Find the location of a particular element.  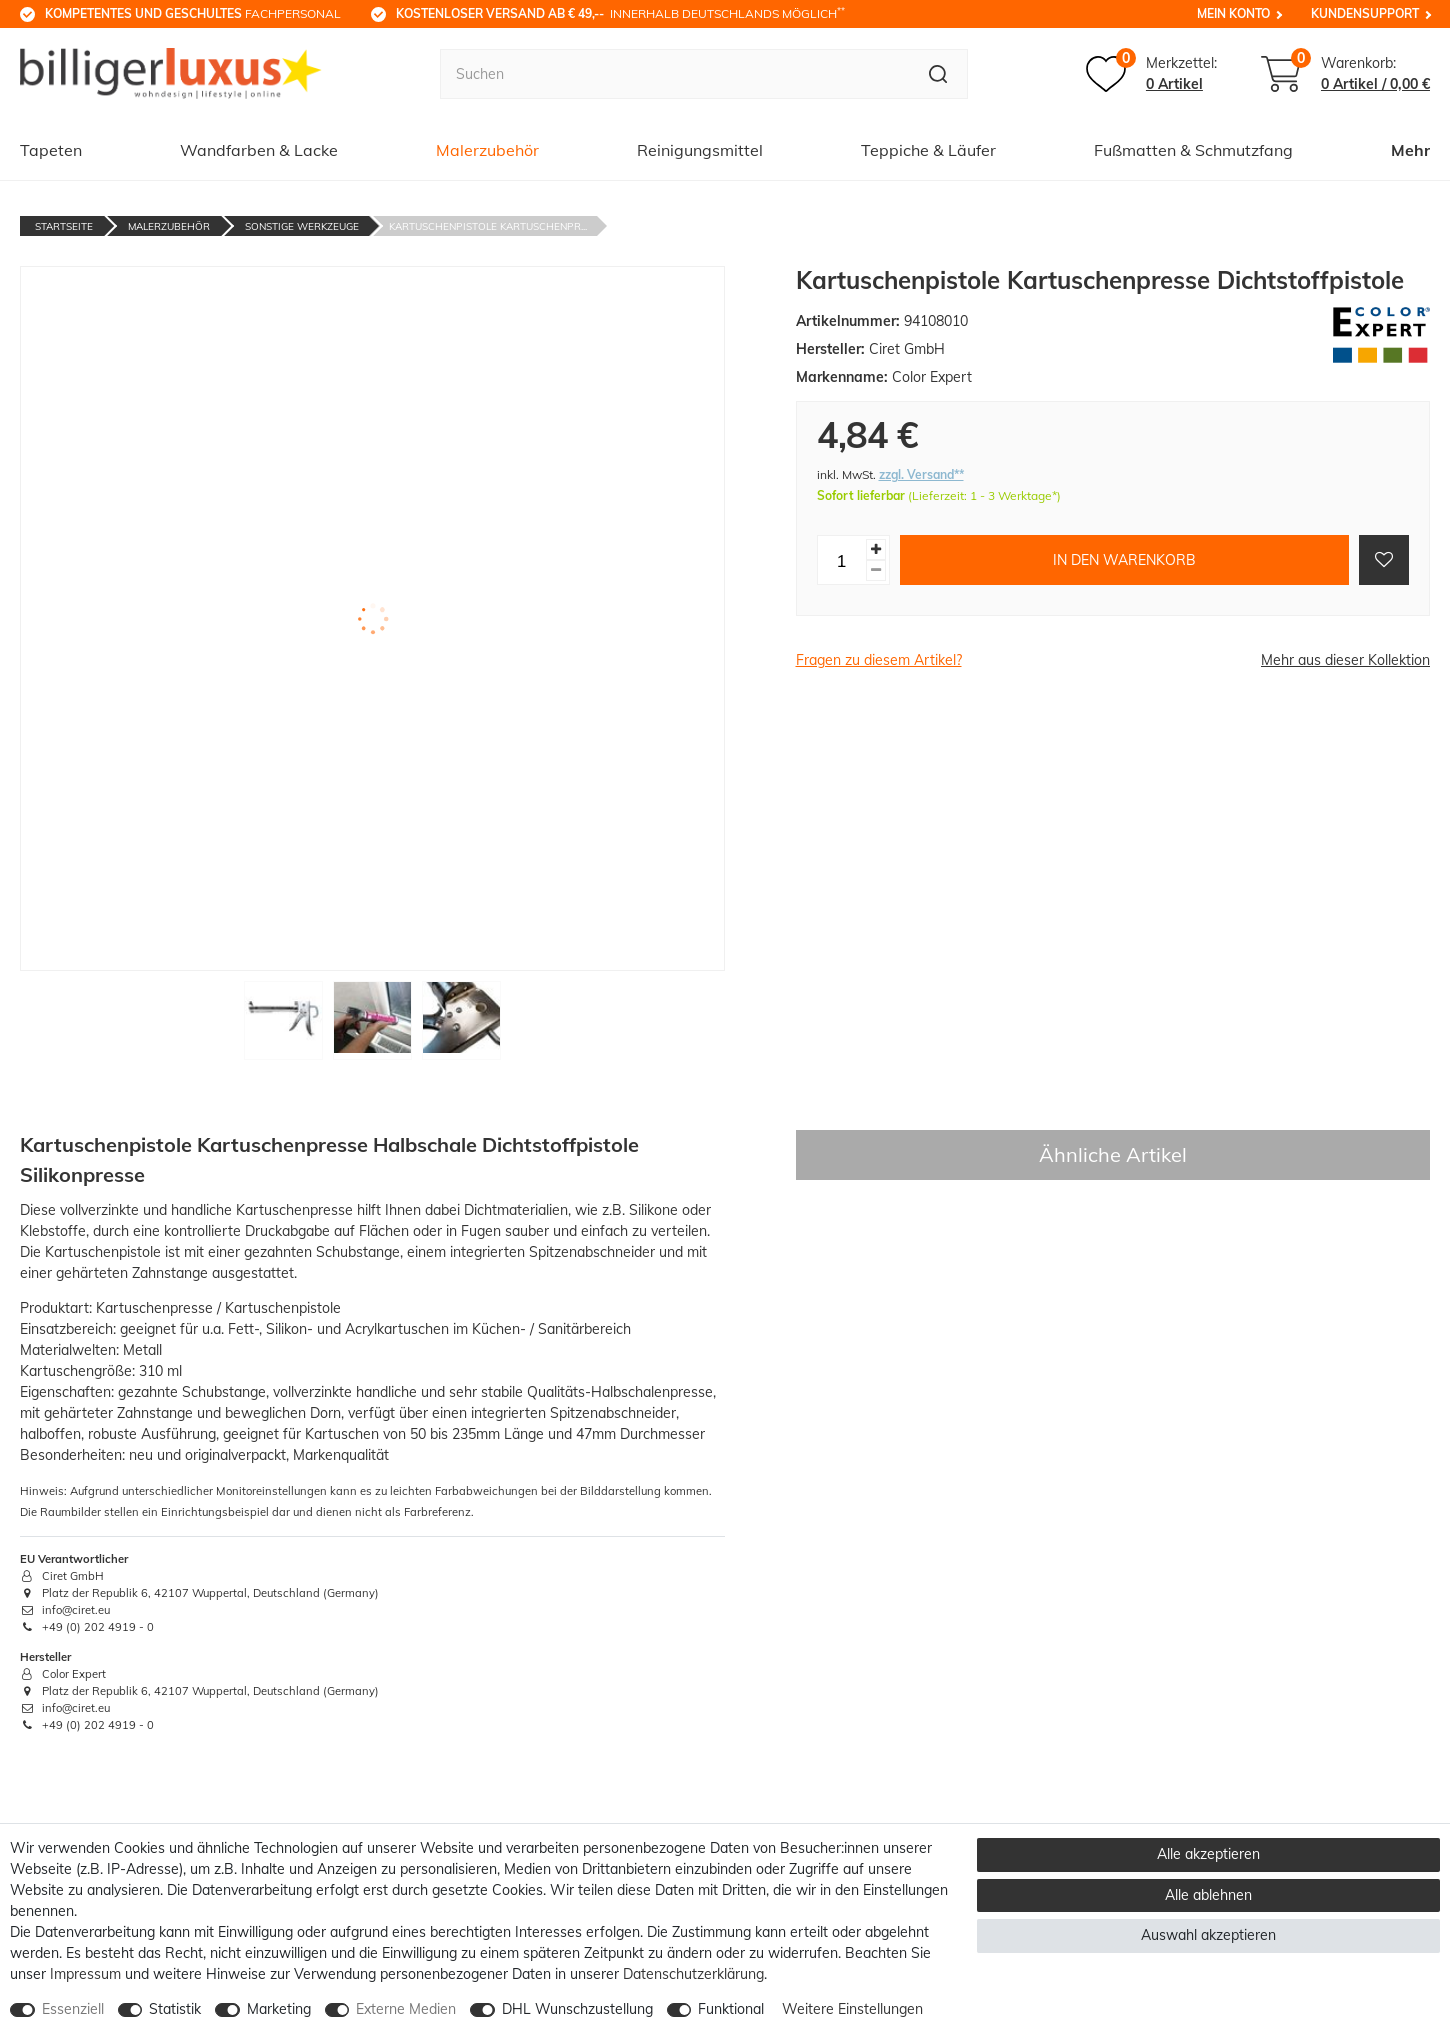

Mehr aus dieser Kollektion is located at coordinates (1345, 660).